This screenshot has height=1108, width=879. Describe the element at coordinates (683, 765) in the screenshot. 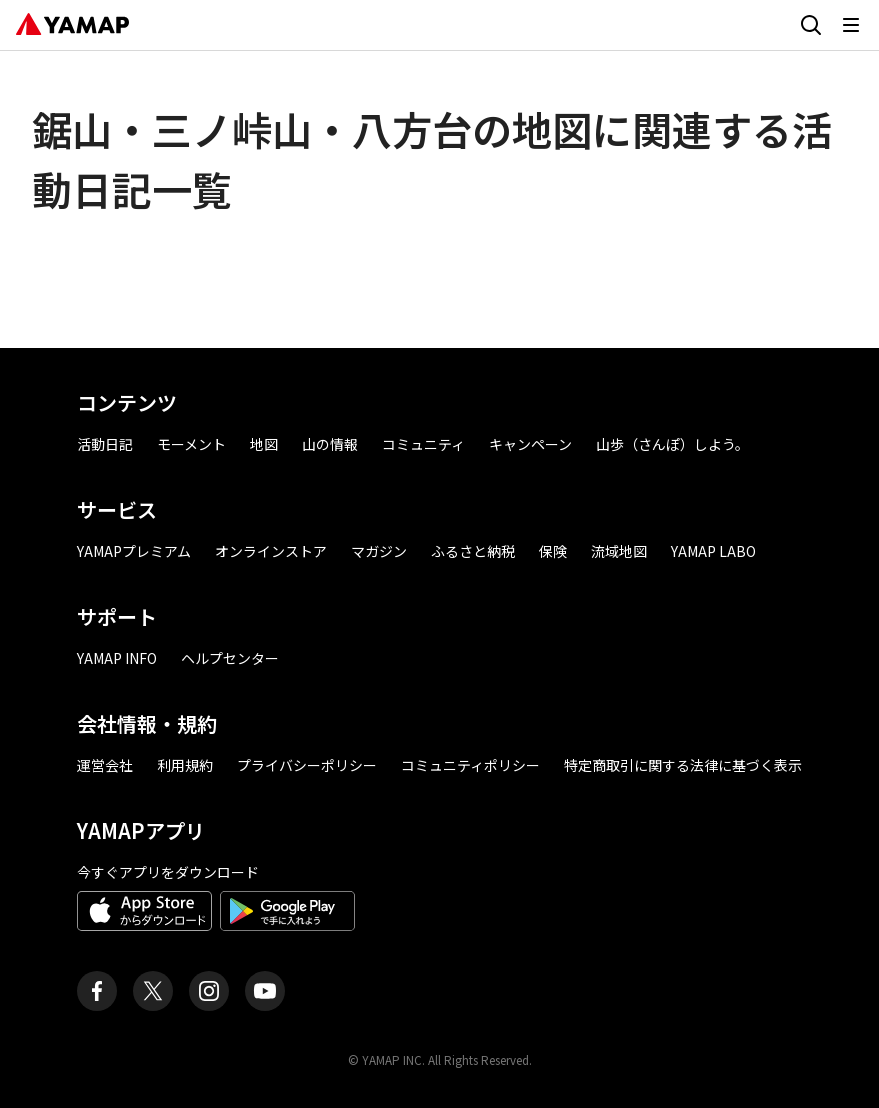

I see `特定商取引に関する法律に基づく表示` at that location.